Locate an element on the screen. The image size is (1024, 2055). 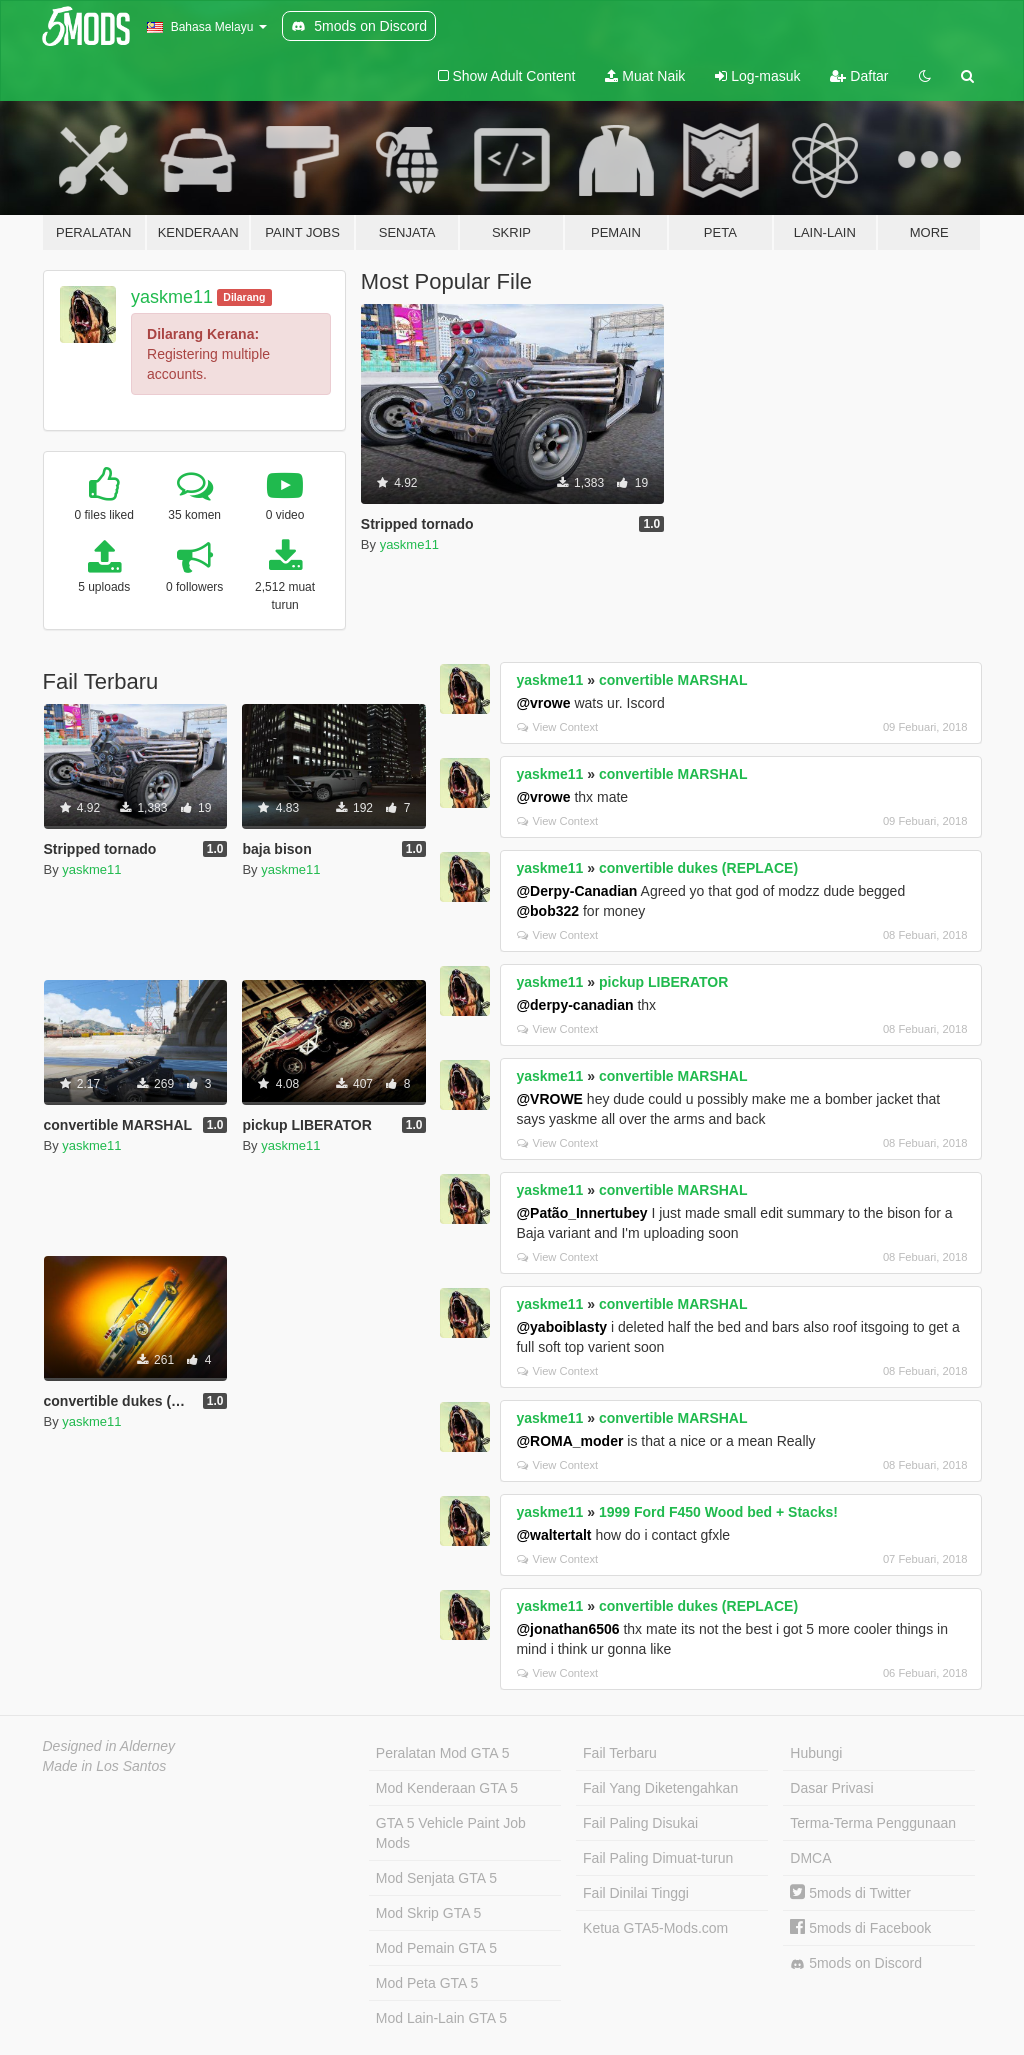
Muat Naik is located at coordinates (645, 76).